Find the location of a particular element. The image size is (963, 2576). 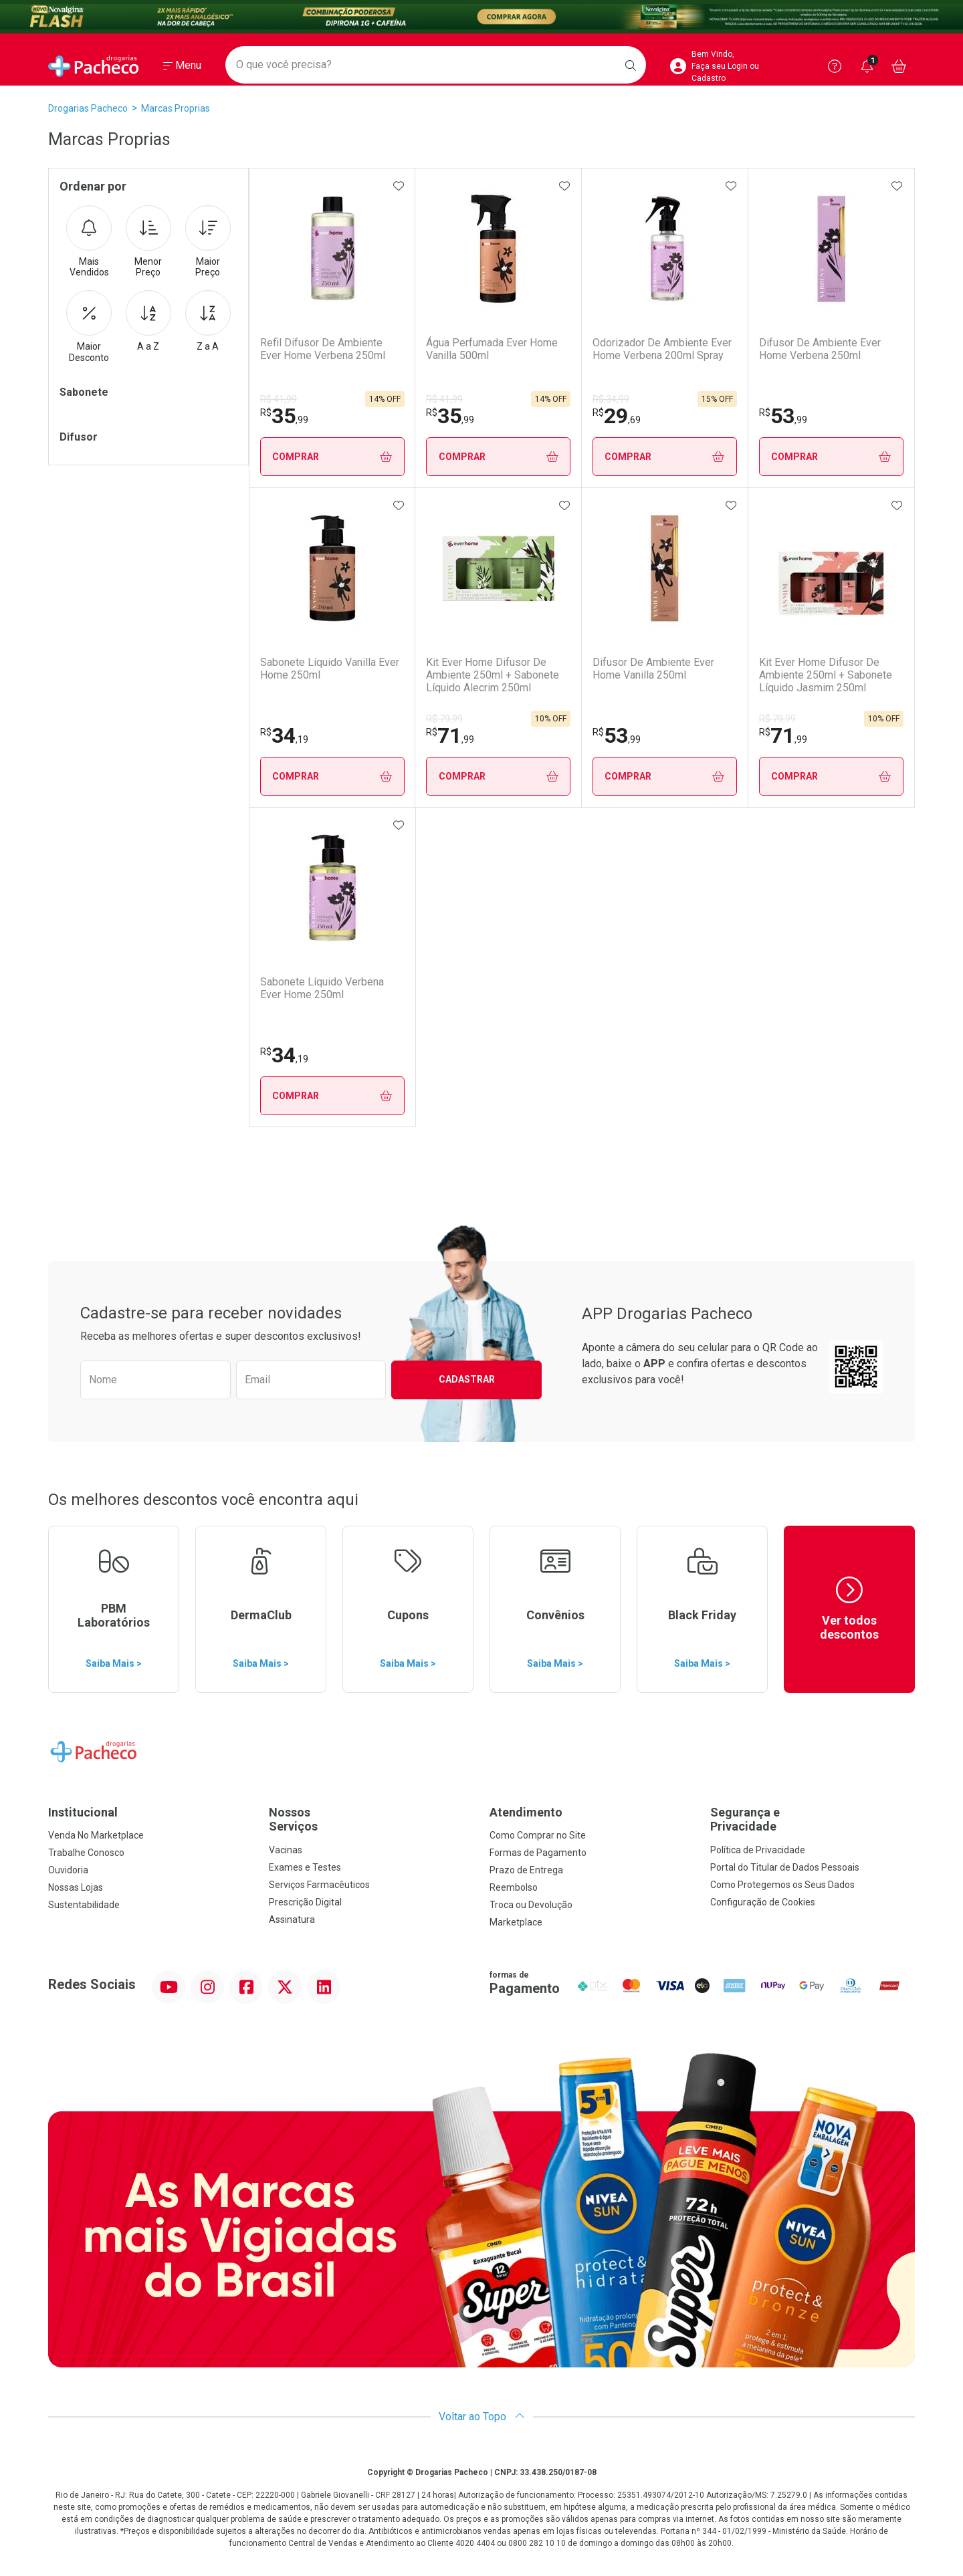

Prescrição Digital is located at coordinates (305, 1902).